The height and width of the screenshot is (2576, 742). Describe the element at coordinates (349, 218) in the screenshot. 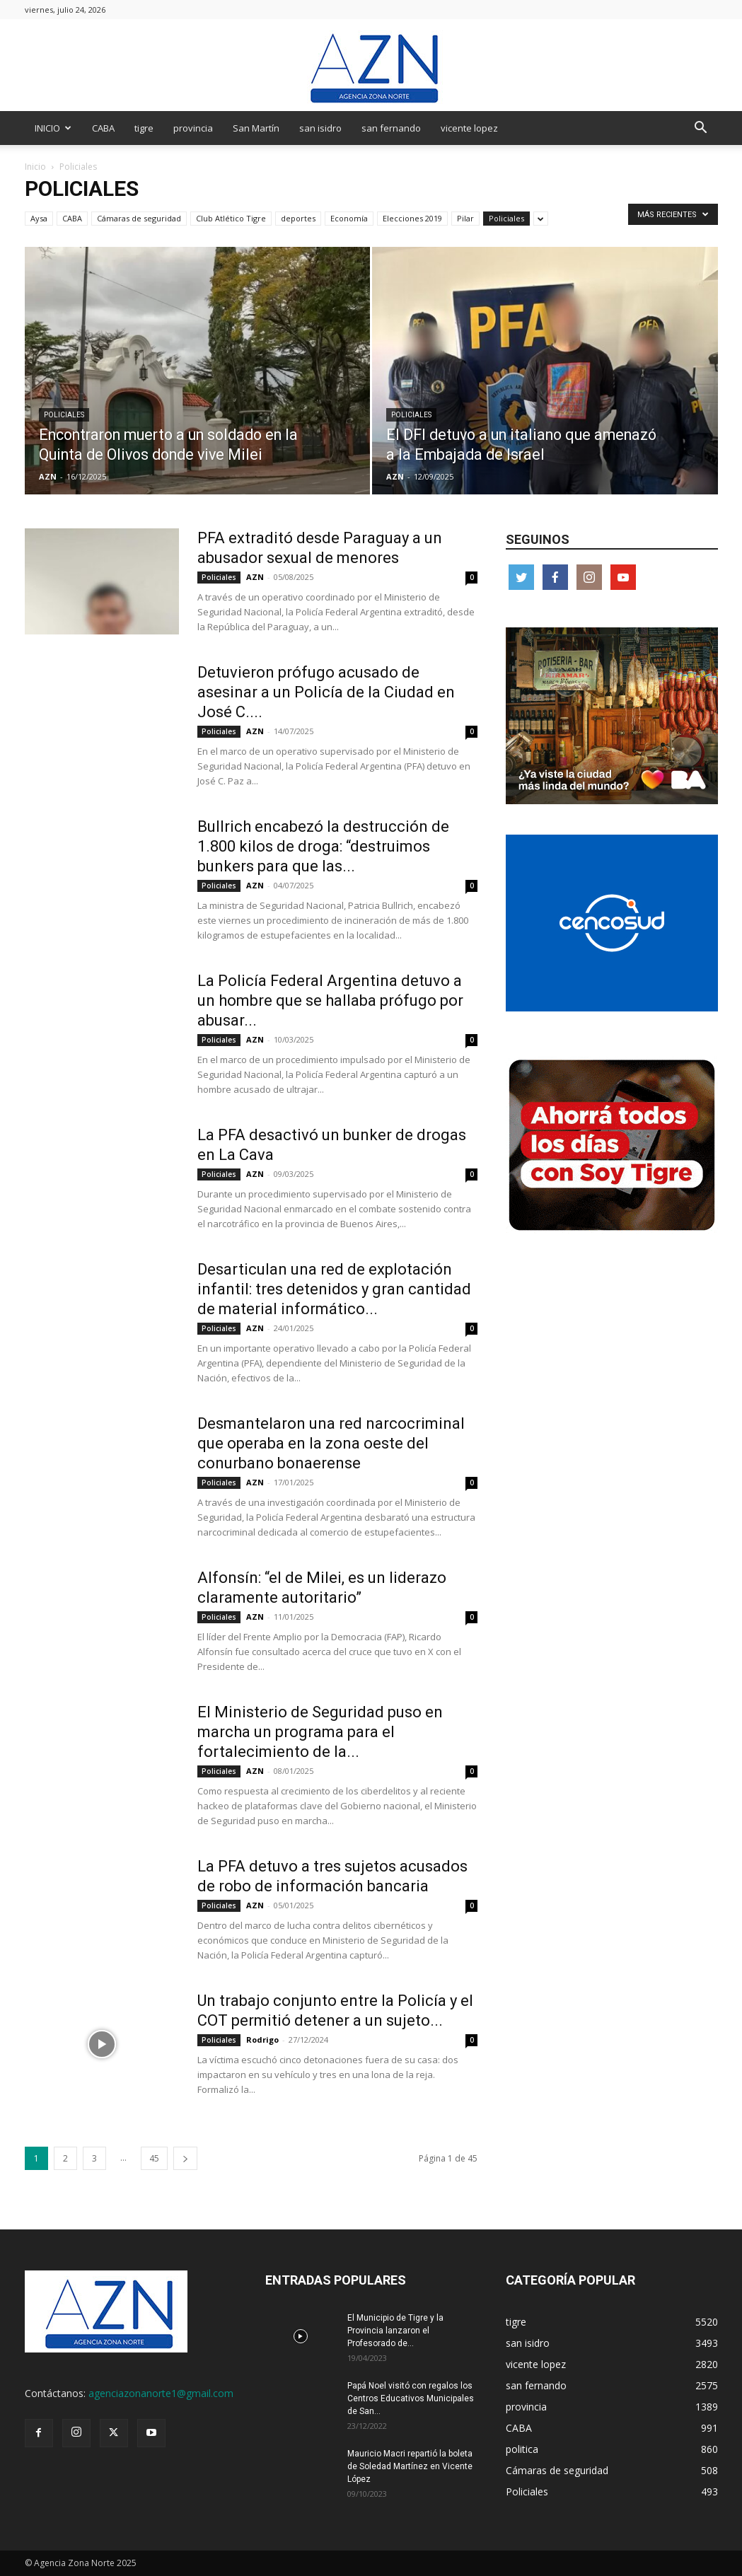

I see `Economía` at that location.